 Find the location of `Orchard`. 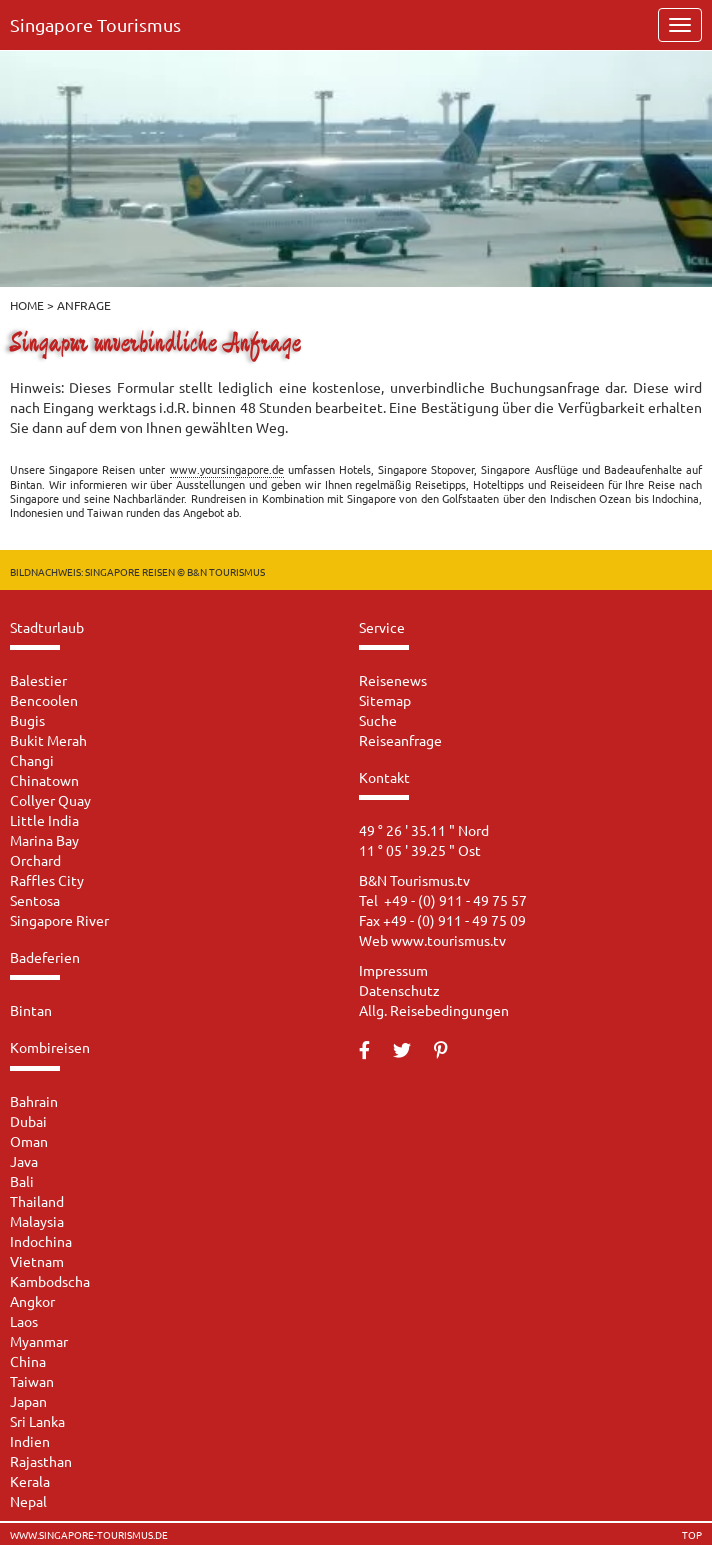

Orchard is located at coordinates (35, 860).